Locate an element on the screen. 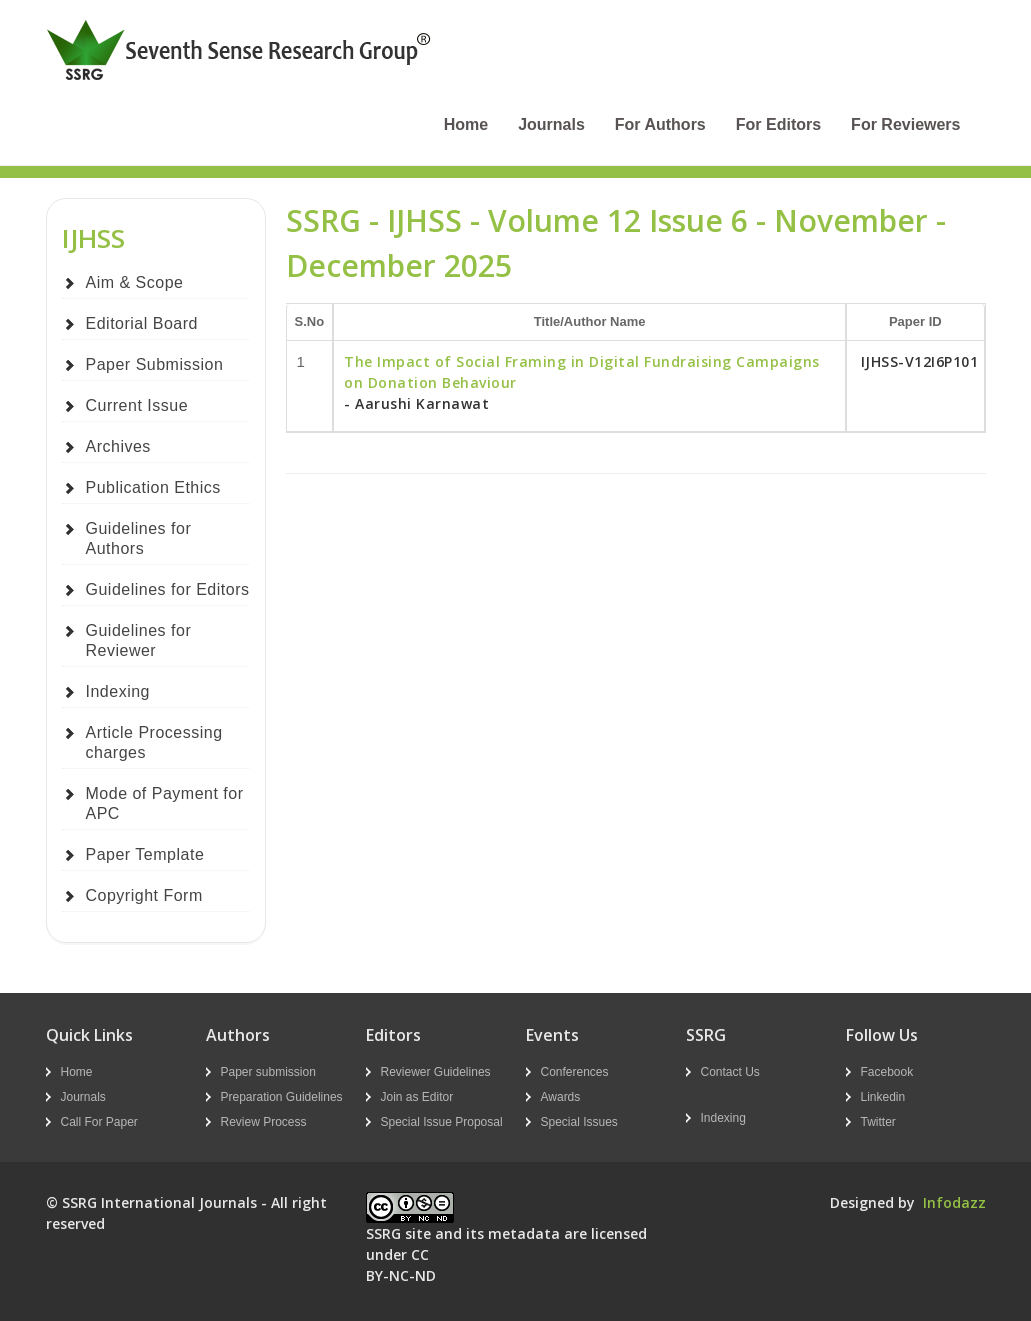 This screenshot has width=1031, height=1321. Review Process is located at coordinates (264, 1122).